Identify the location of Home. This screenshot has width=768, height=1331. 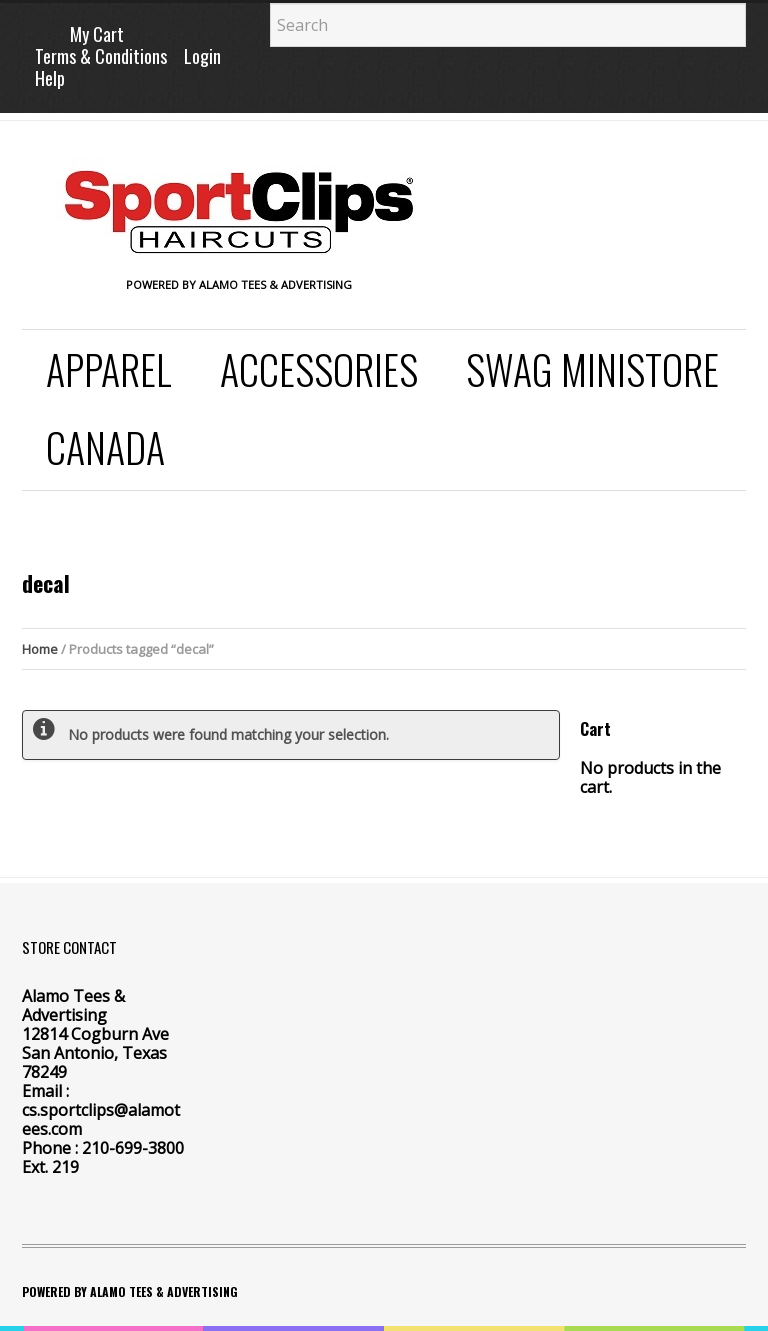
(40, 649).